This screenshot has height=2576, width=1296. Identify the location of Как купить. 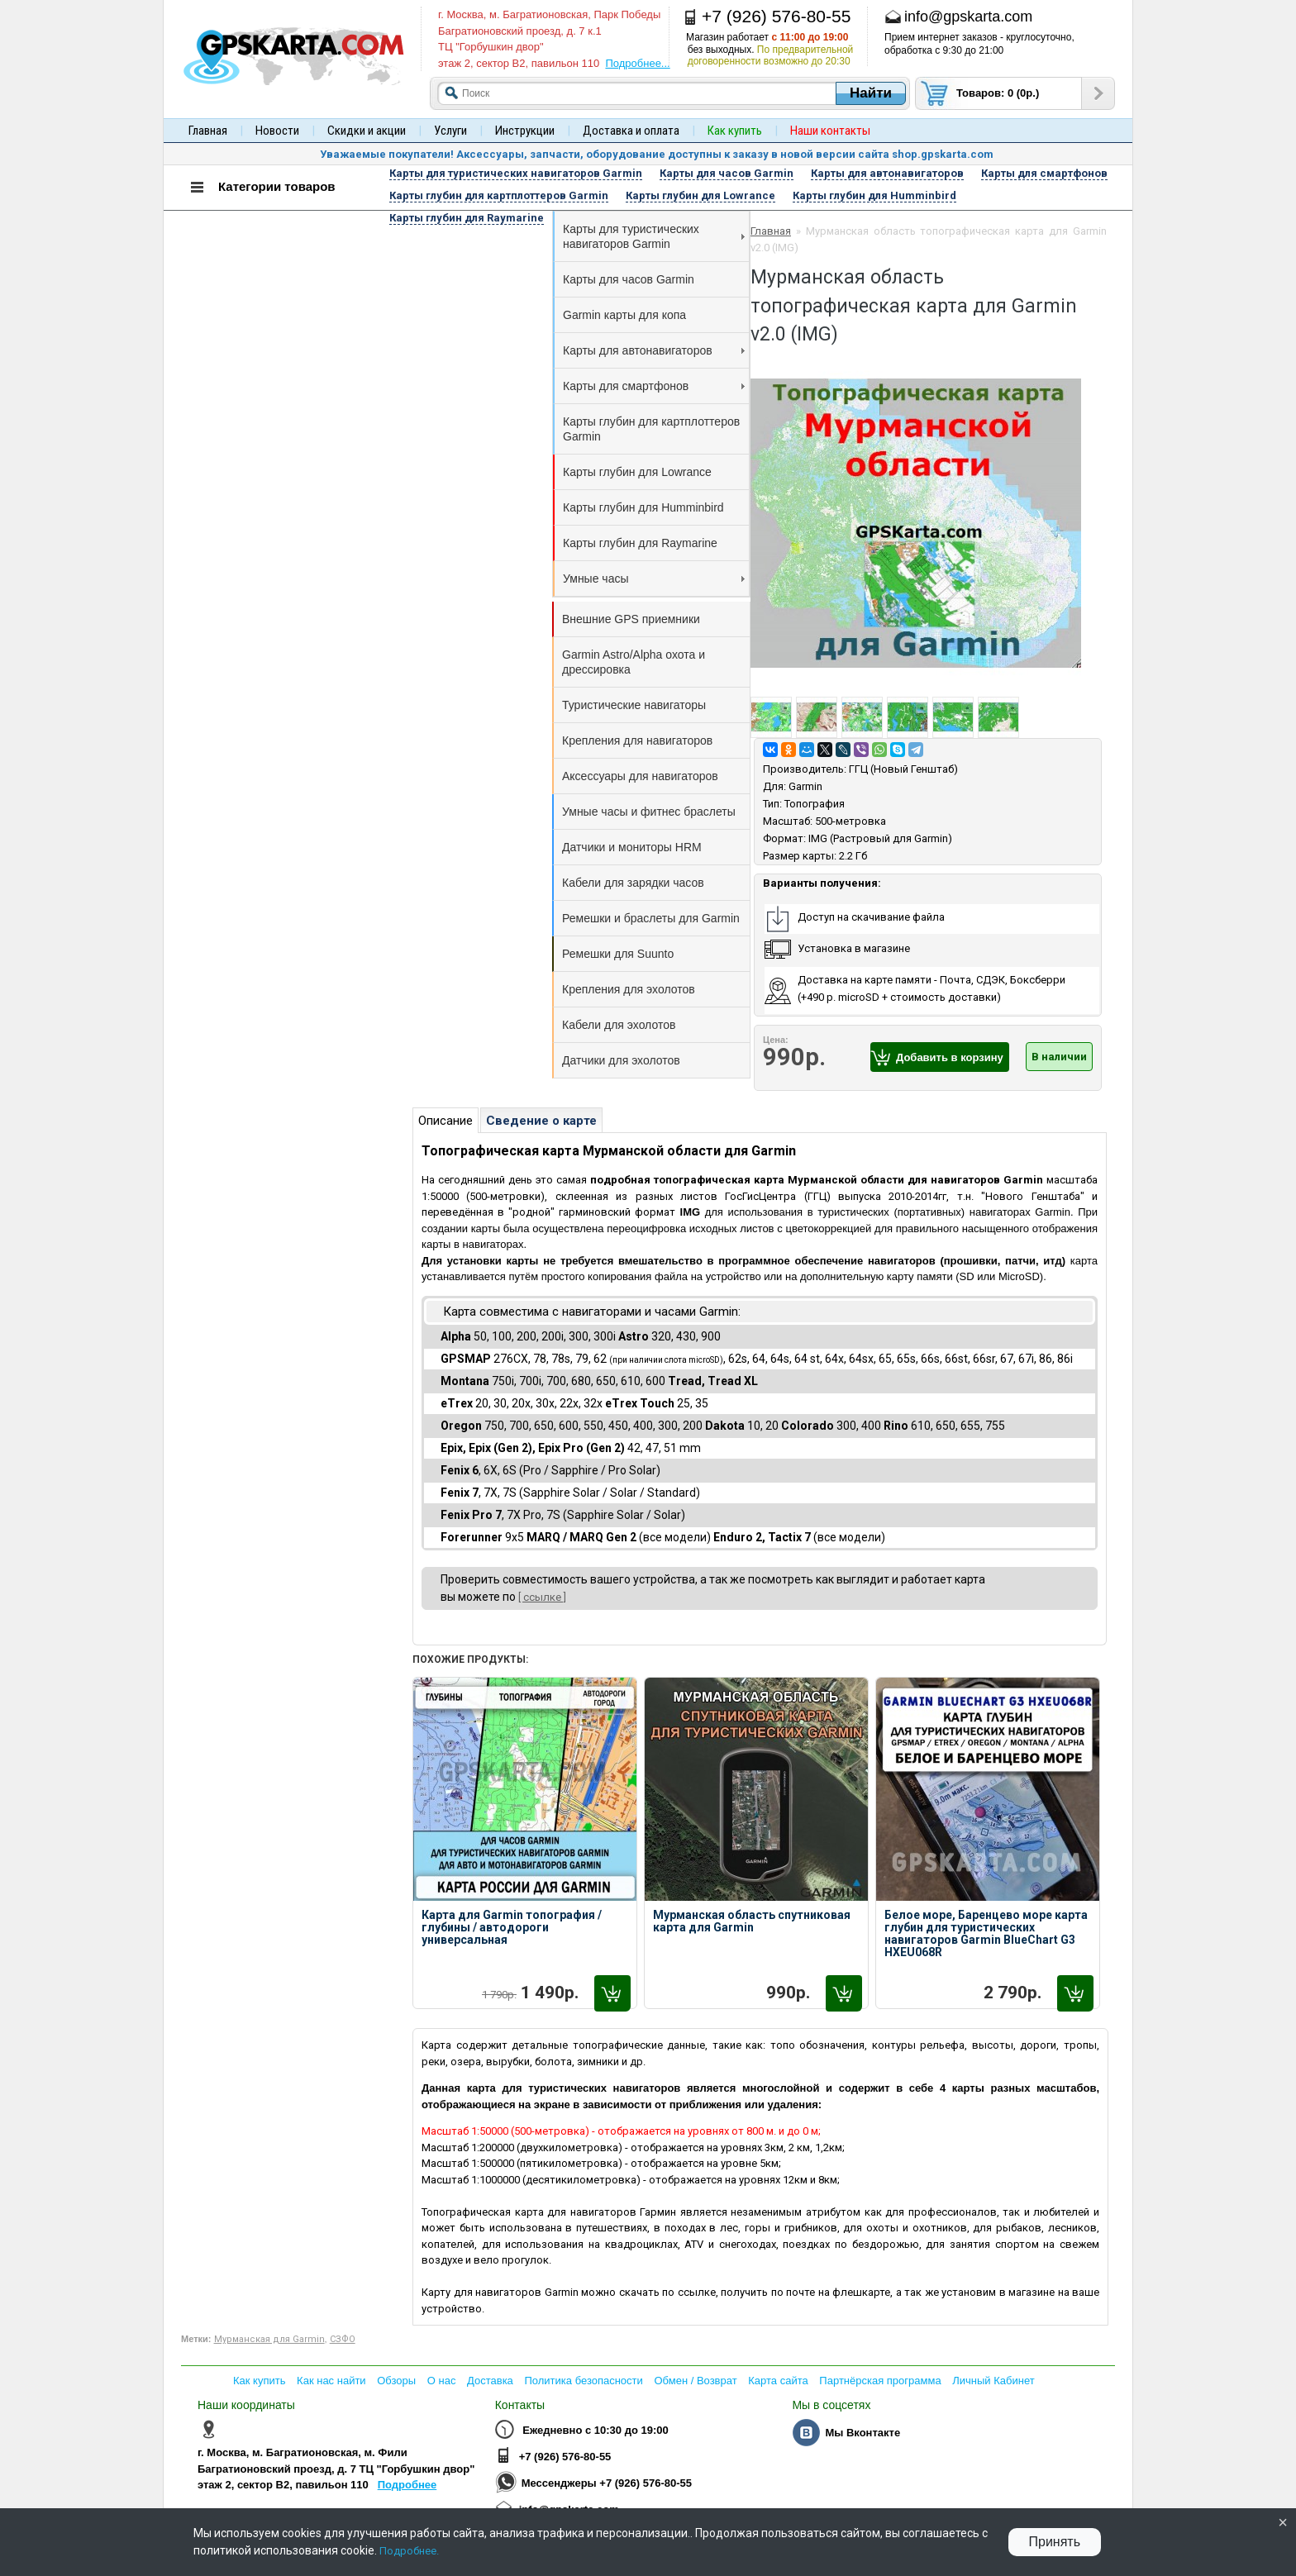
(259, 2380).